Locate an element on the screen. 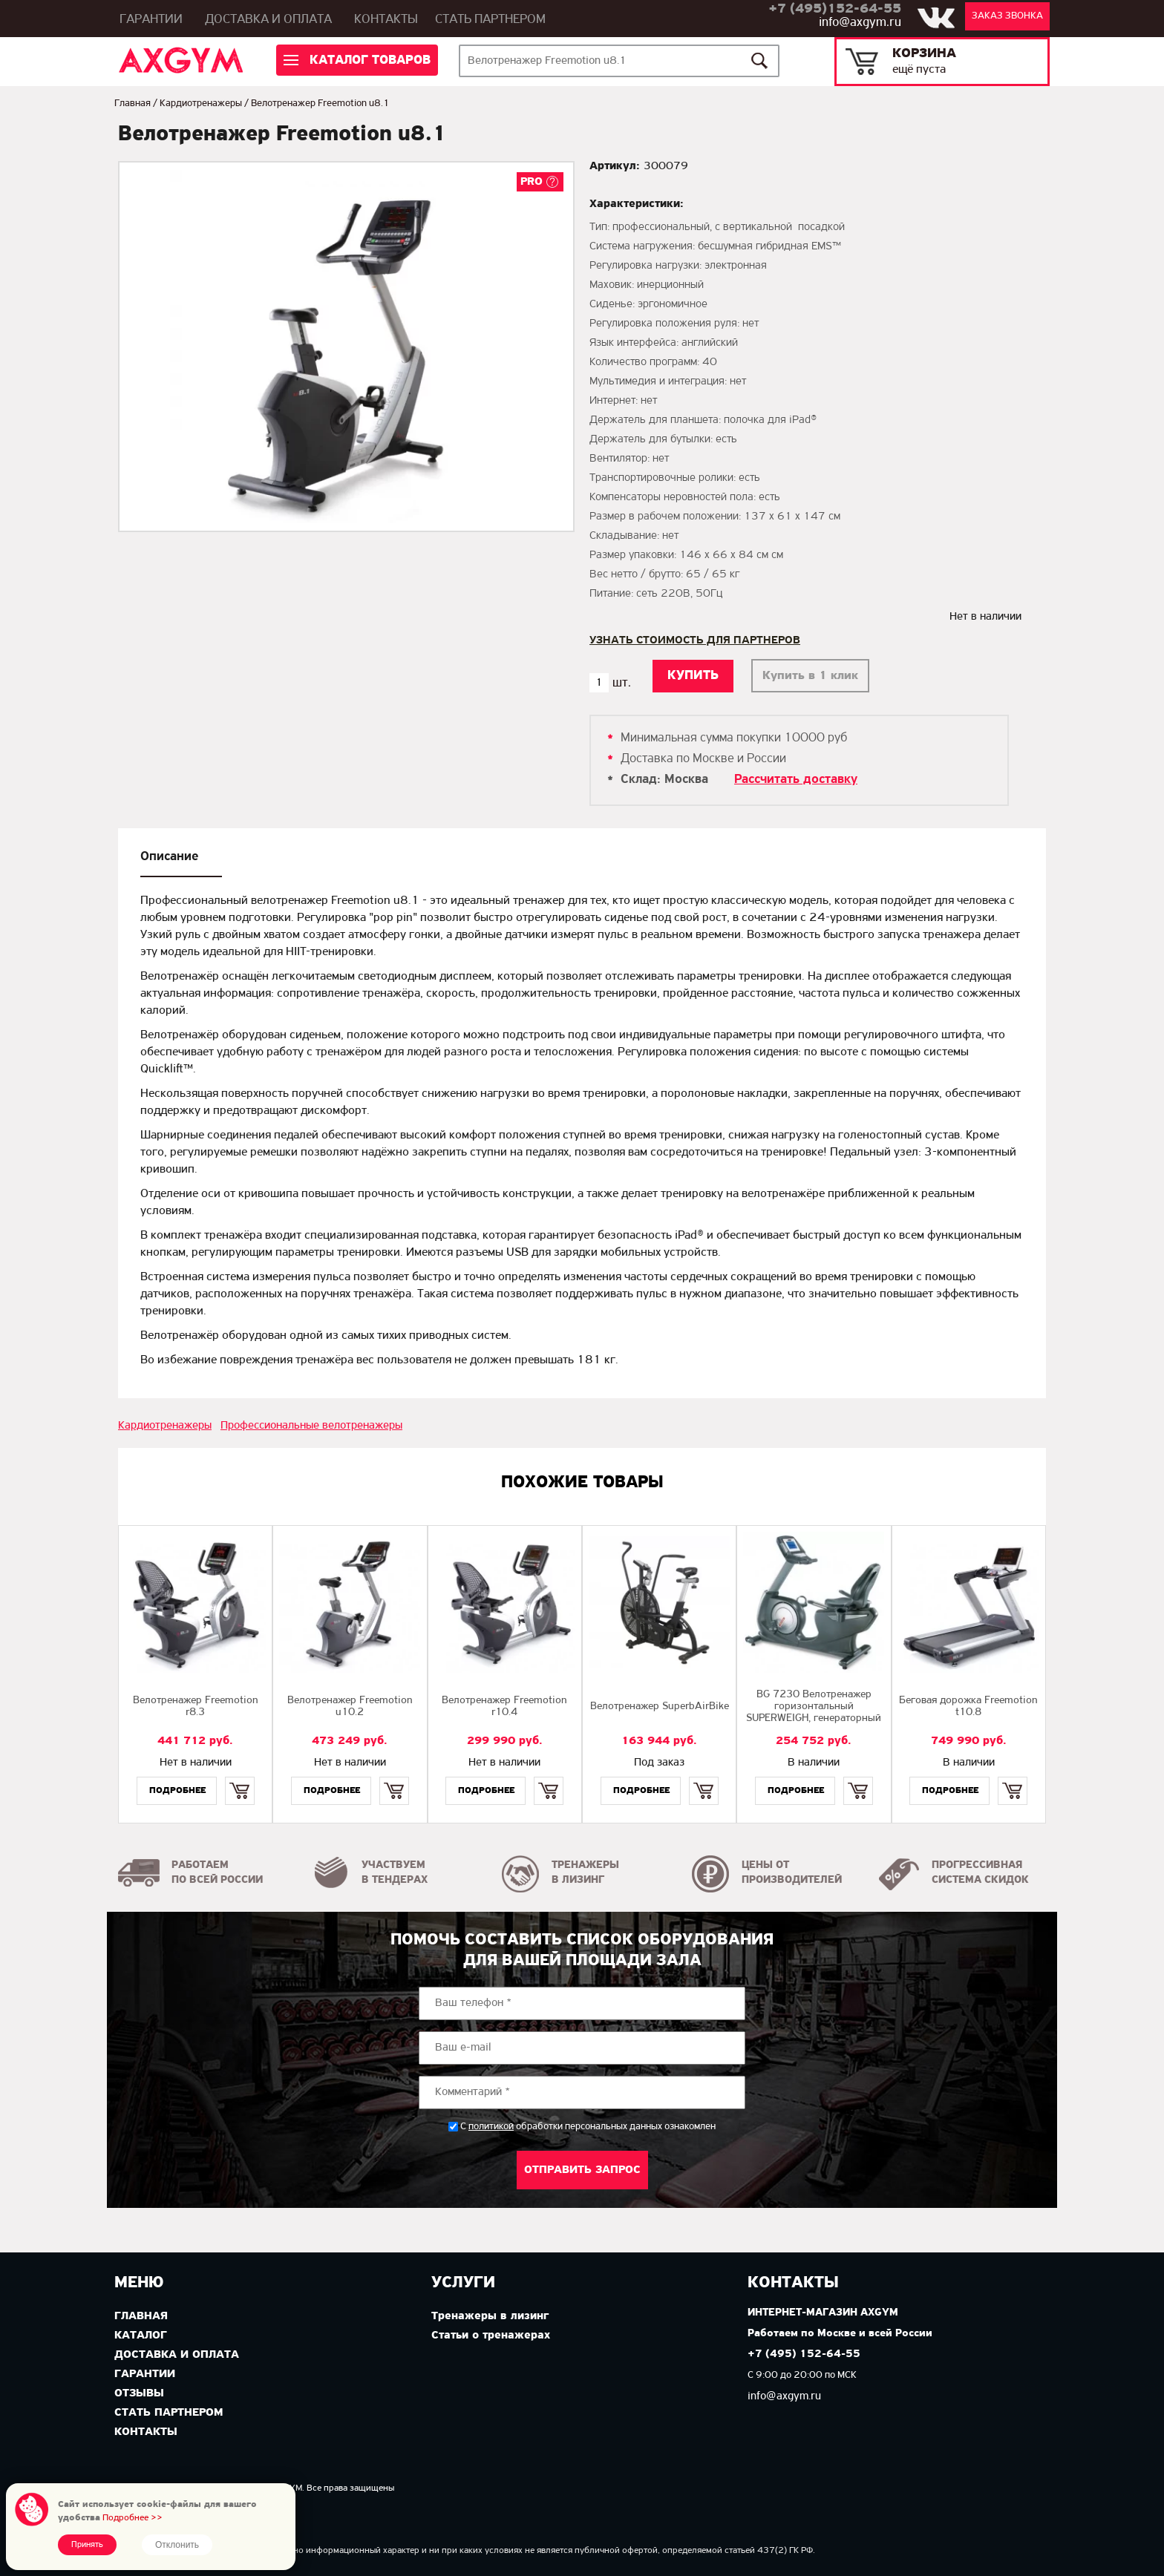 Image resolution: width=1164 pixels, height=2576 pixels. Главная is located at coordinates (132, 103).